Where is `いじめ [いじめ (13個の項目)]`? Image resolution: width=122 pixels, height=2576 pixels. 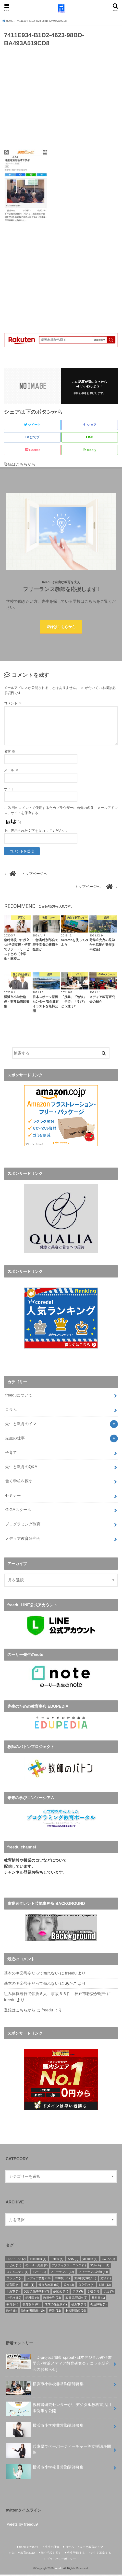
いじめ [いじめ (13個の項目)] is located at coordinates (13, 2266).